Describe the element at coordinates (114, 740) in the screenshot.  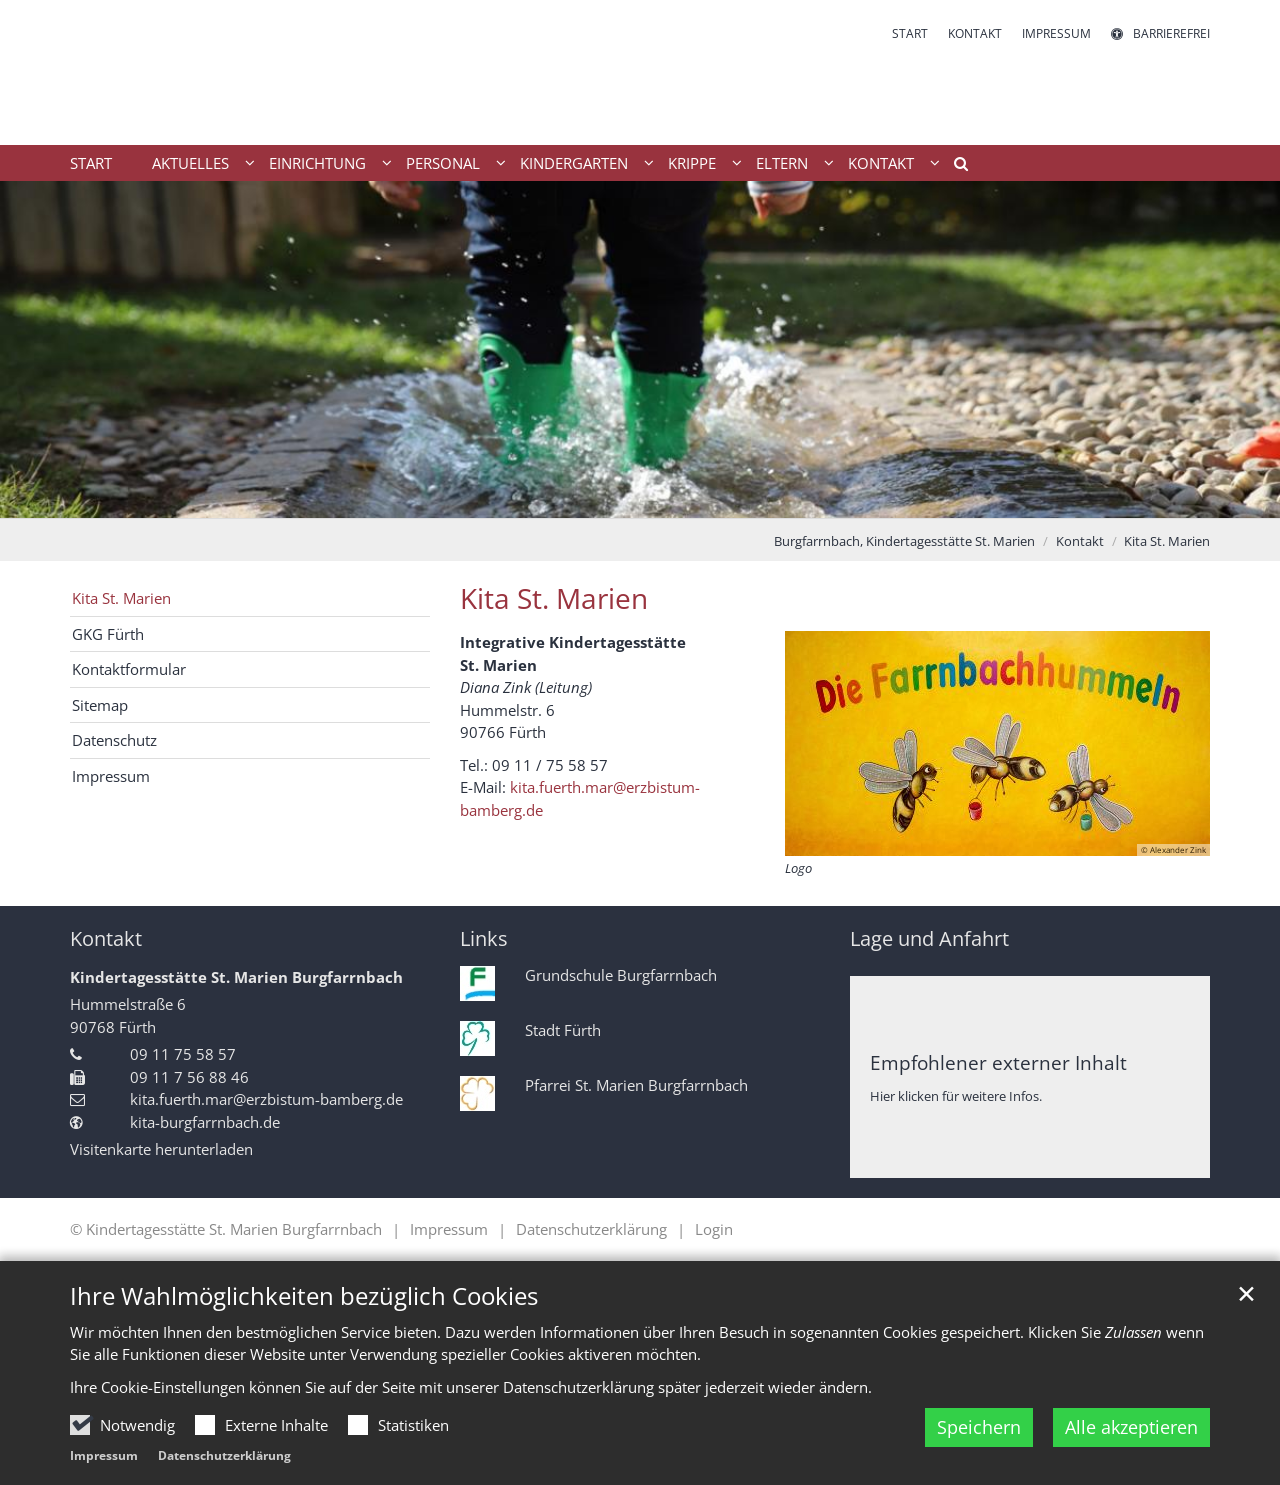
I see `Datenschutz` at that location.